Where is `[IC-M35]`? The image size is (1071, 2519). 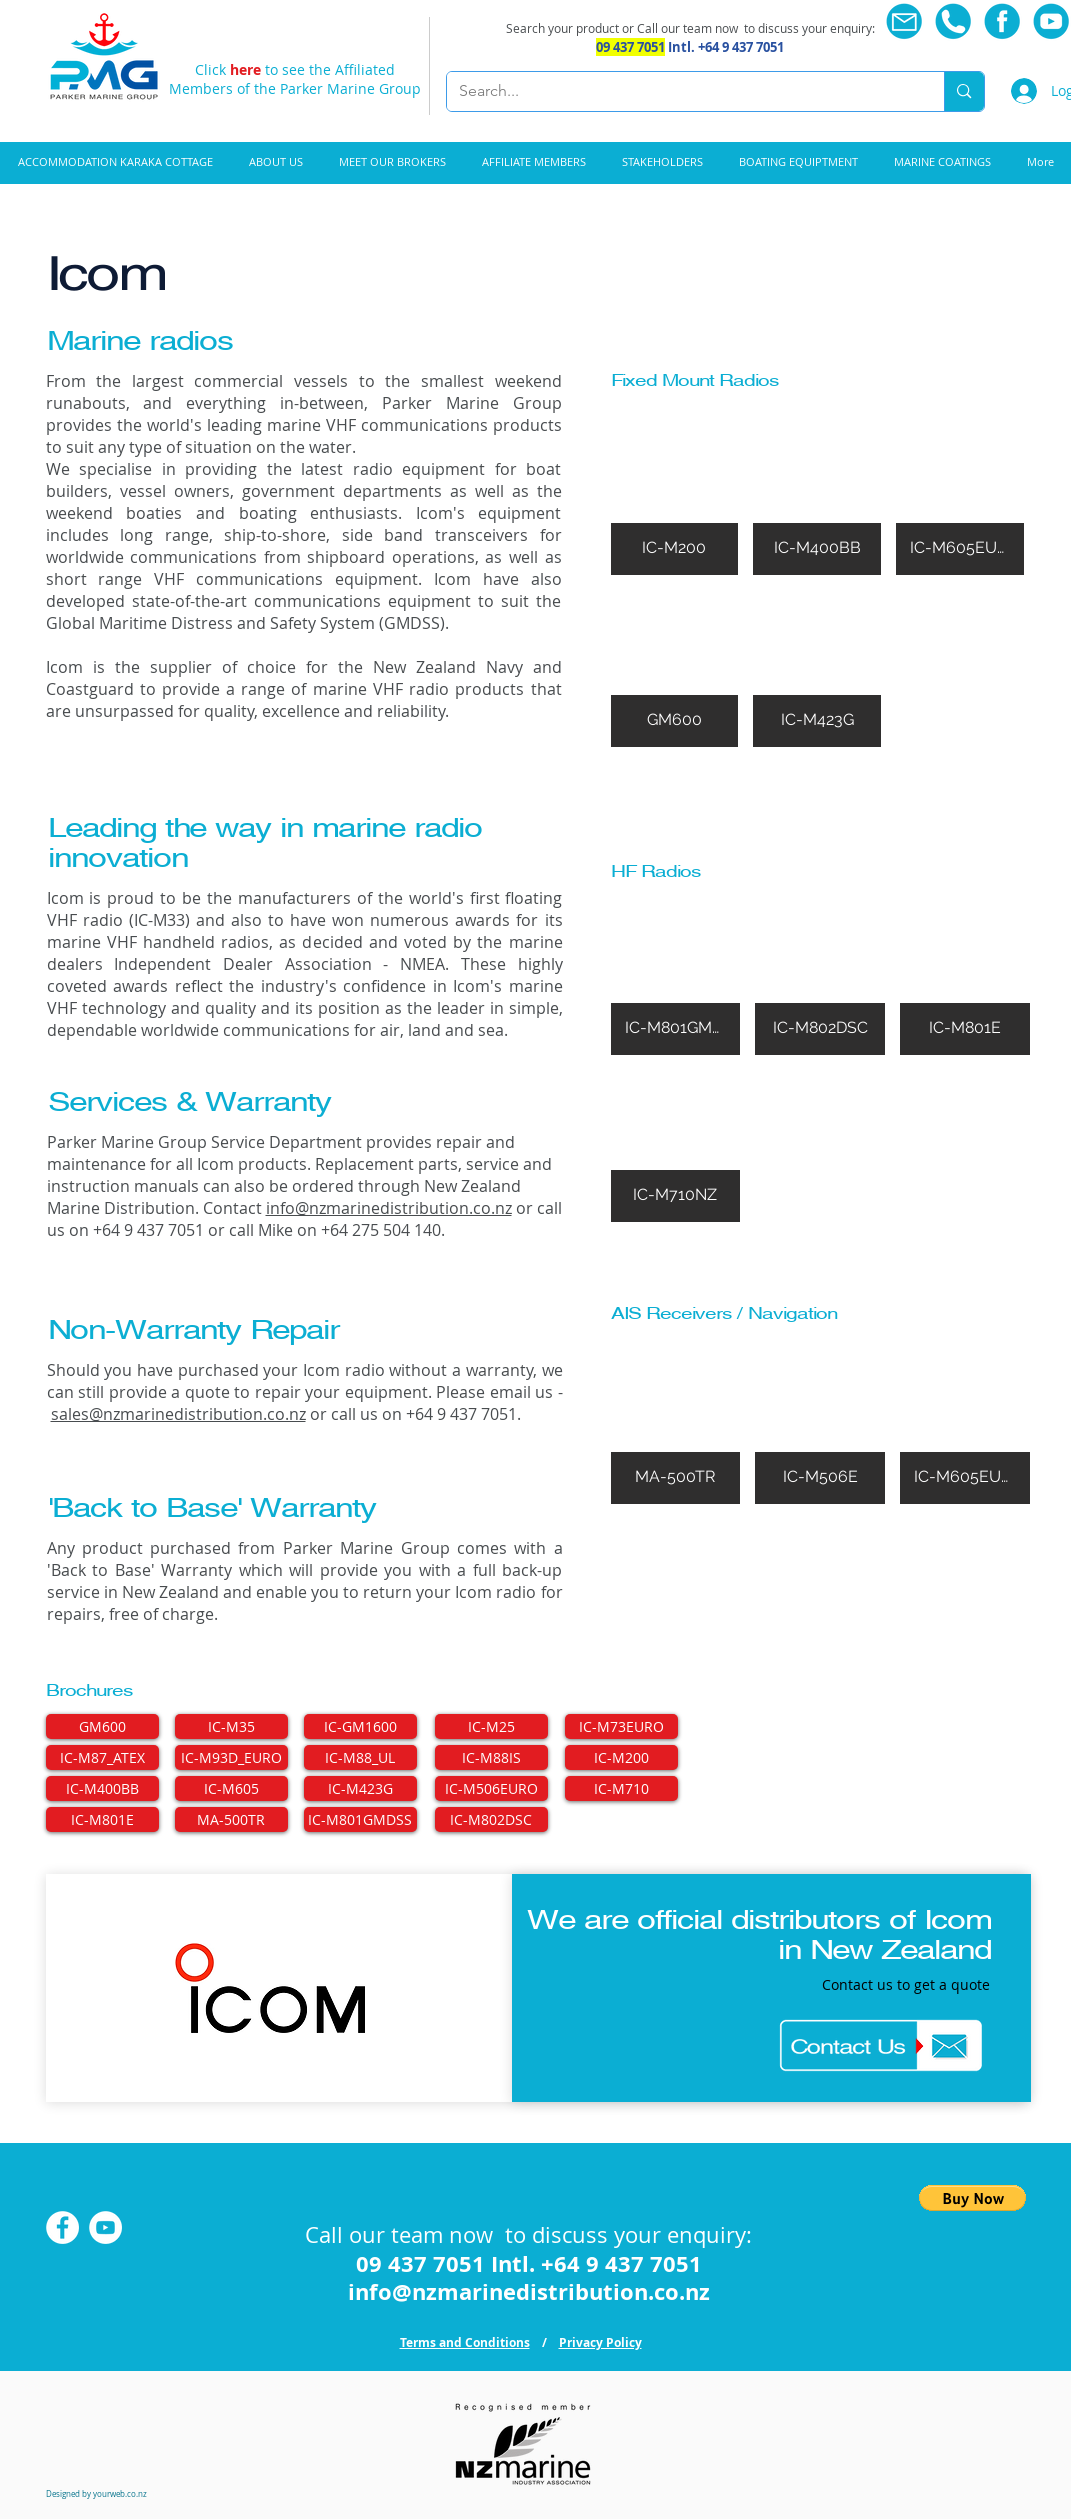 [IC-M35] is located at coordinates (231, 1726).